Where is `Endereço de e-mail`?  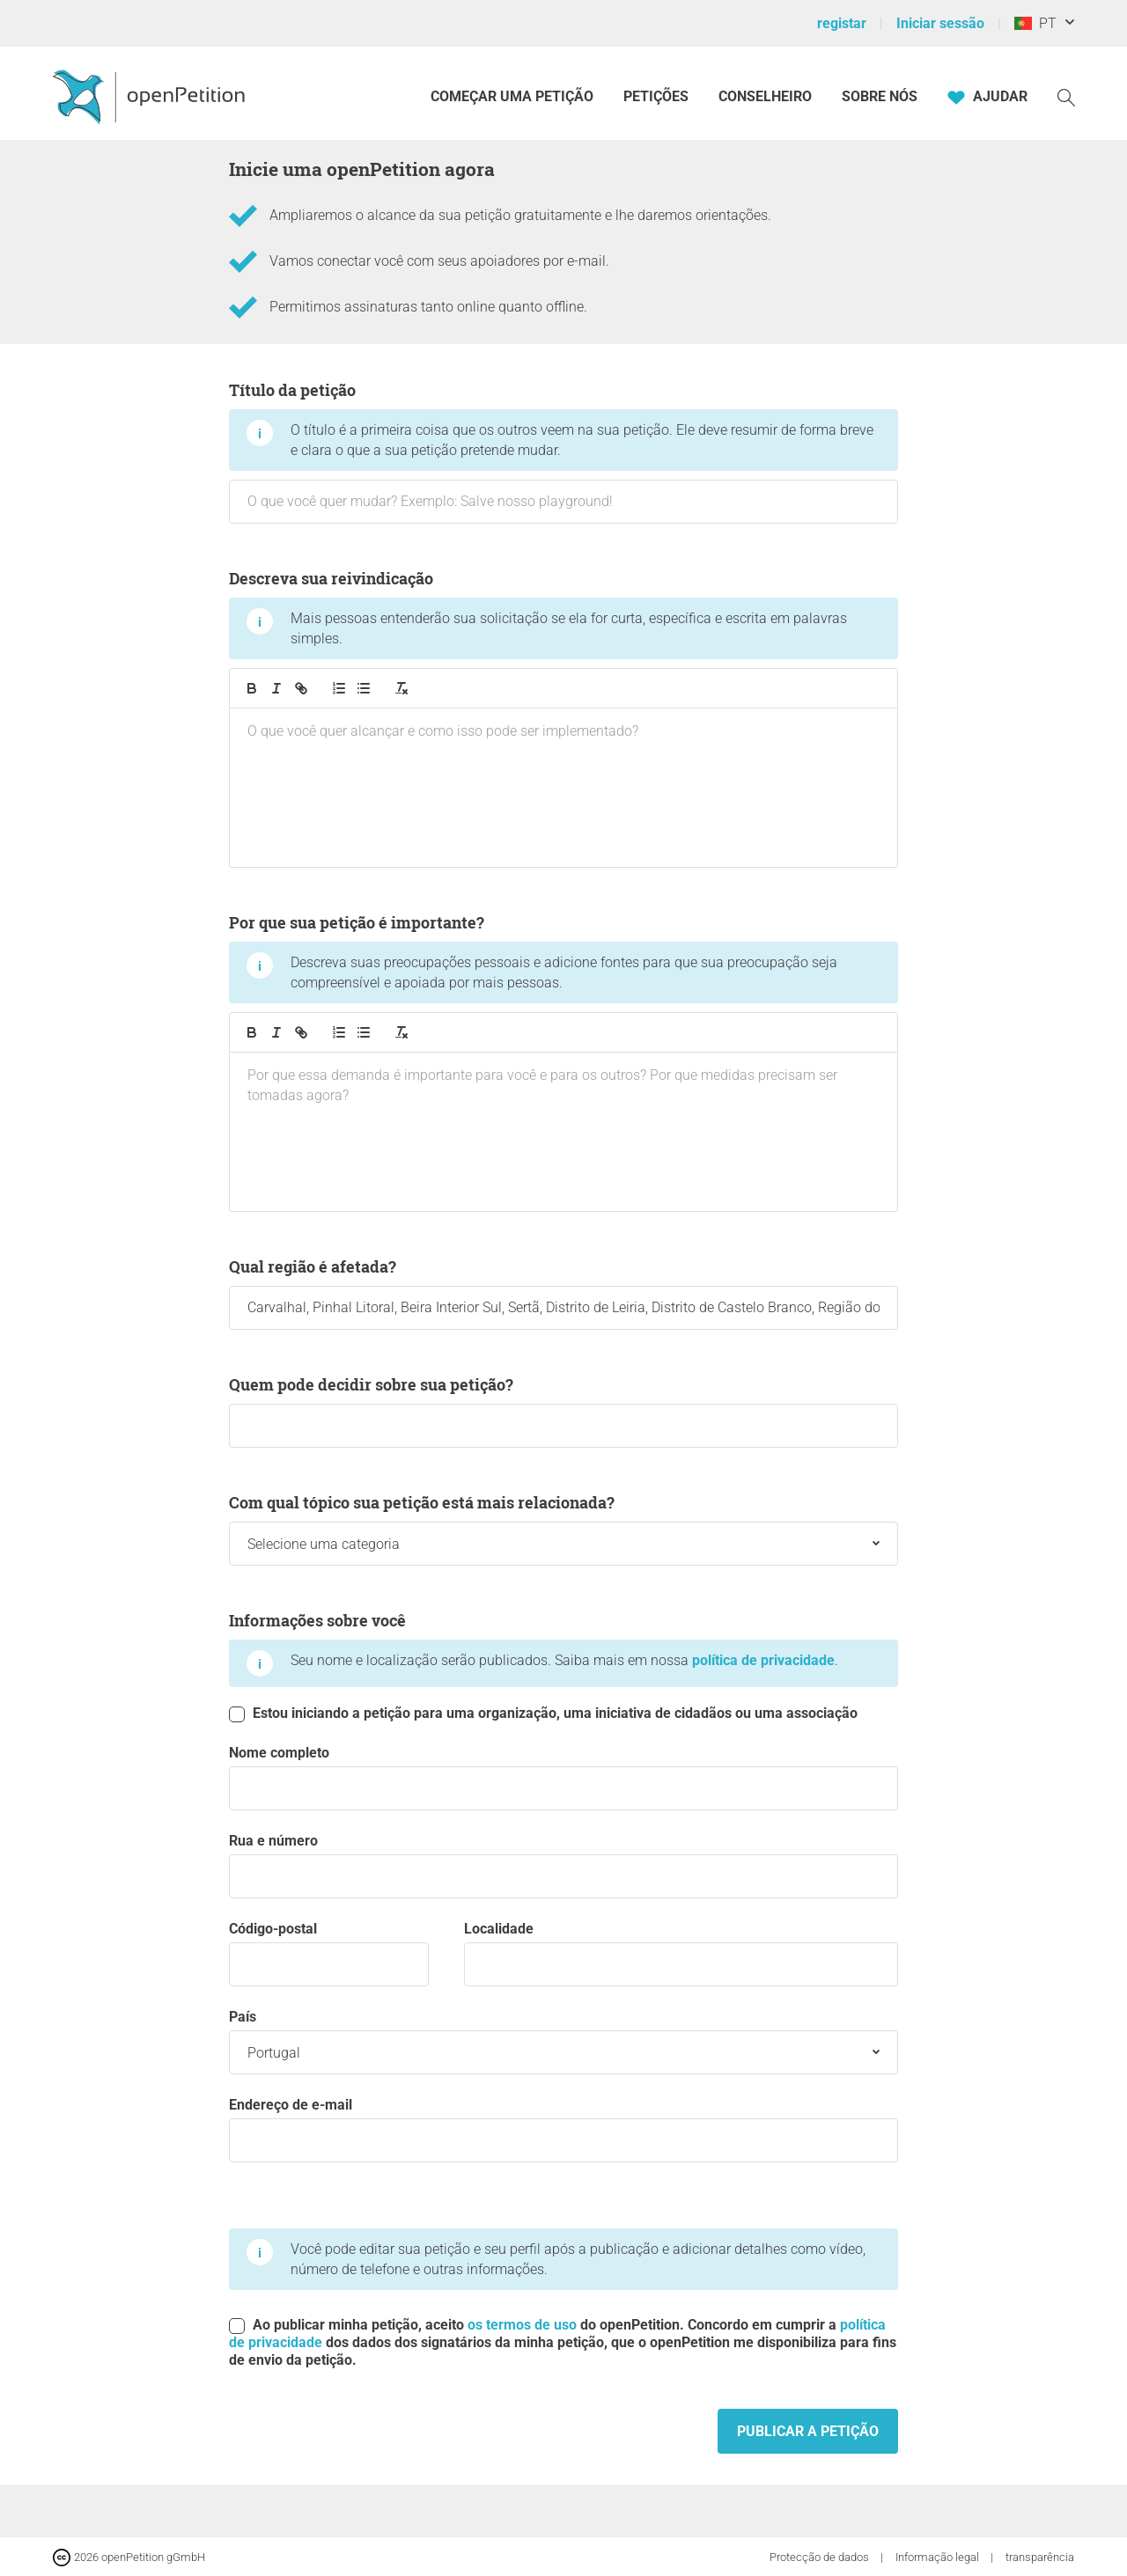 Endereço de e-mail is located at coordinates (563, 2129).